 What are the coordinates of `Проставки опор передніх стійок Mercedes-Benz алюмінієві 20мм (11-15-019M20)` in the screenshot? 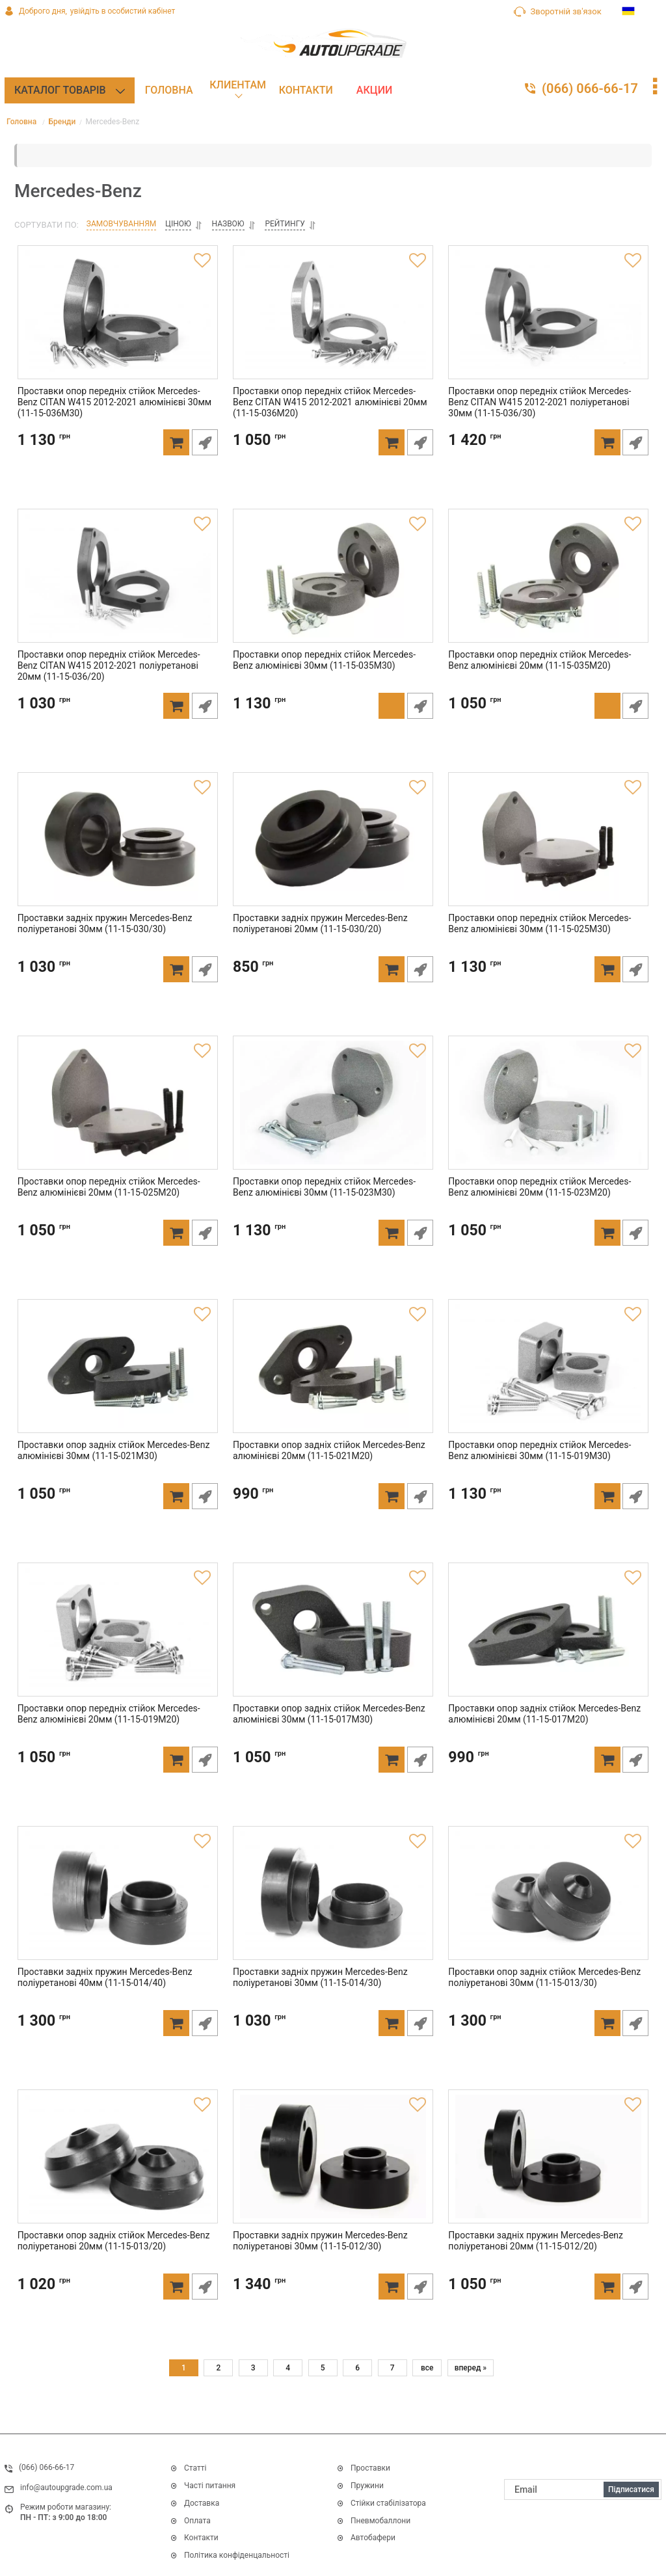 It's located at (115, 1736).